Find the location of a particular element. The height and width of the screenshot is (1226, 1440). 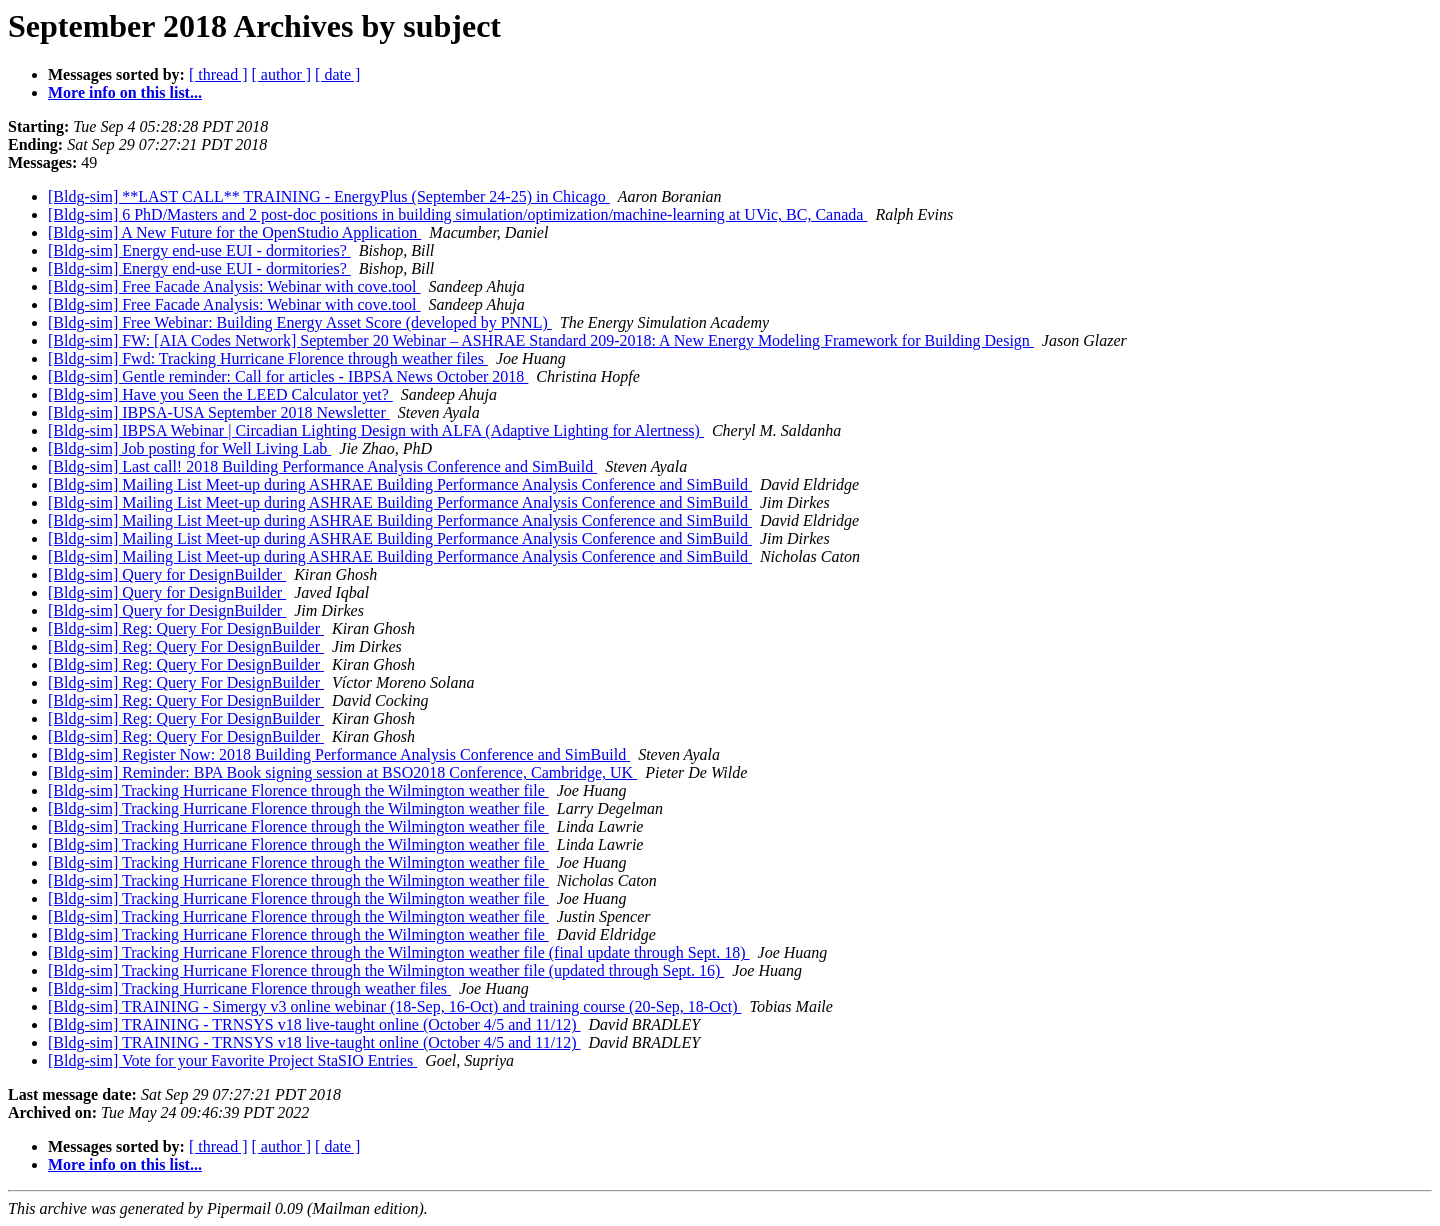

[ author ] is located at coordinates (282, 74).